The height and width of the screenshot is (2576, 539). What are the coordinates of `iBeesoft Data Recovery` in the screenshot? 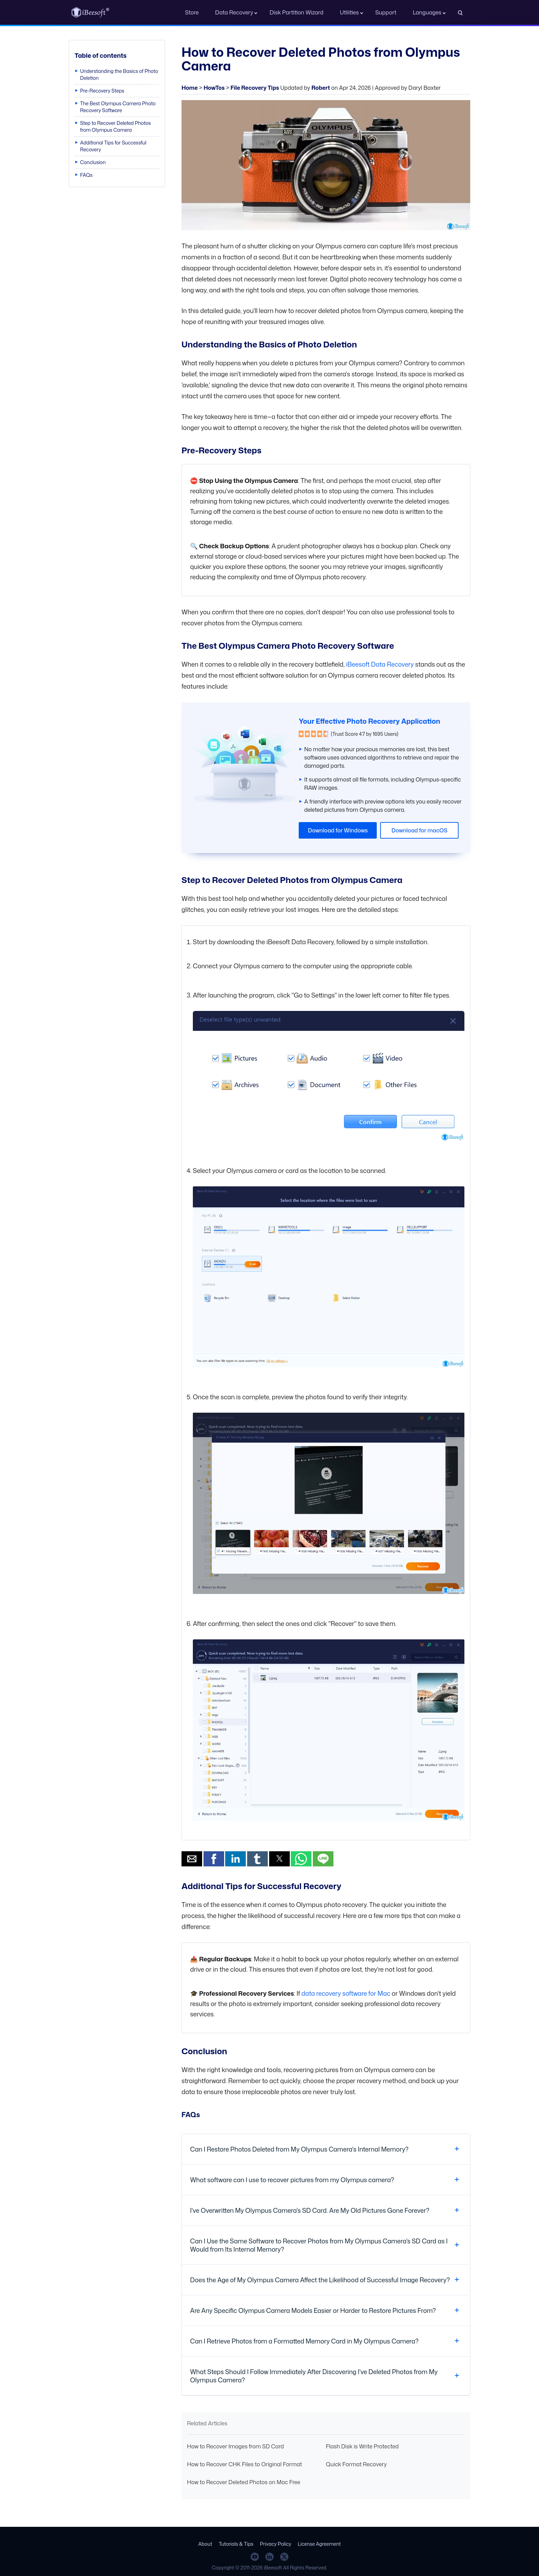 It's located at (380, 664).